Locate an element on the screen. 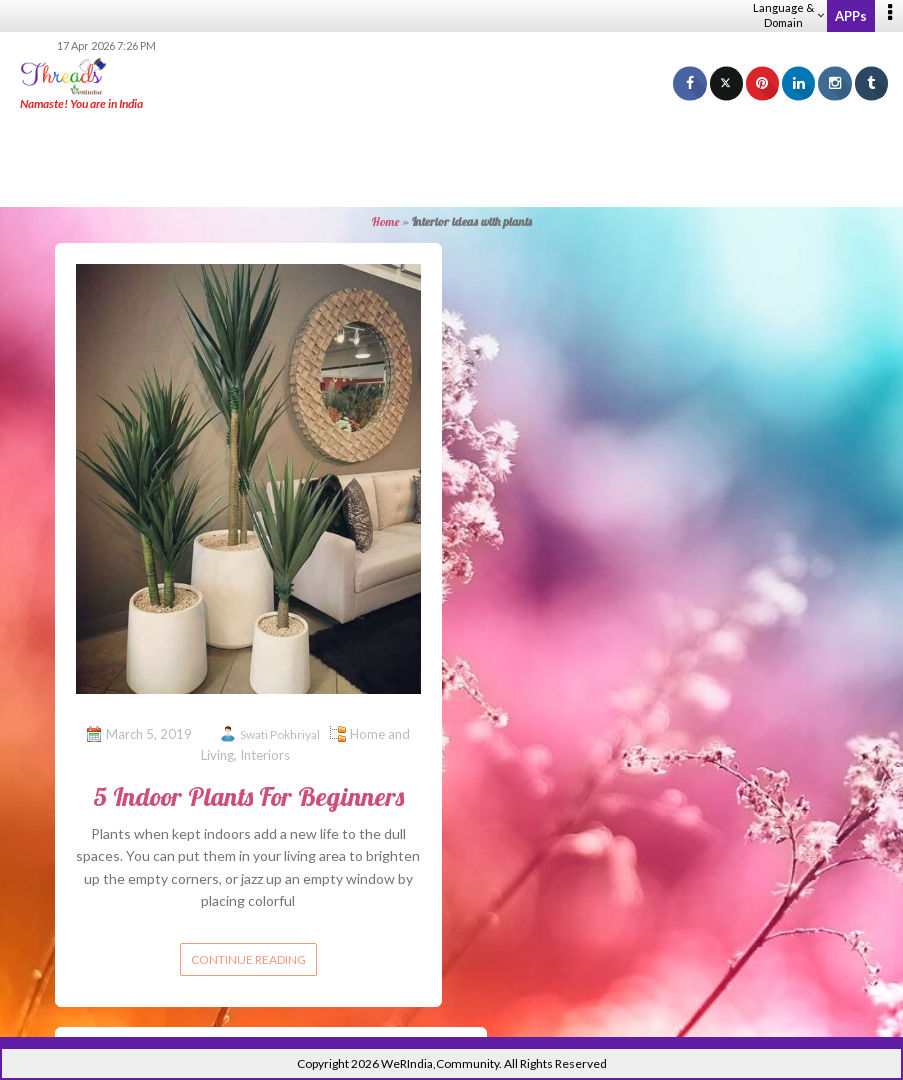 Image resolution: width=903 pixels, height=1080 pixels. Swati Pokhriyal is located at coordinates (280, 734).